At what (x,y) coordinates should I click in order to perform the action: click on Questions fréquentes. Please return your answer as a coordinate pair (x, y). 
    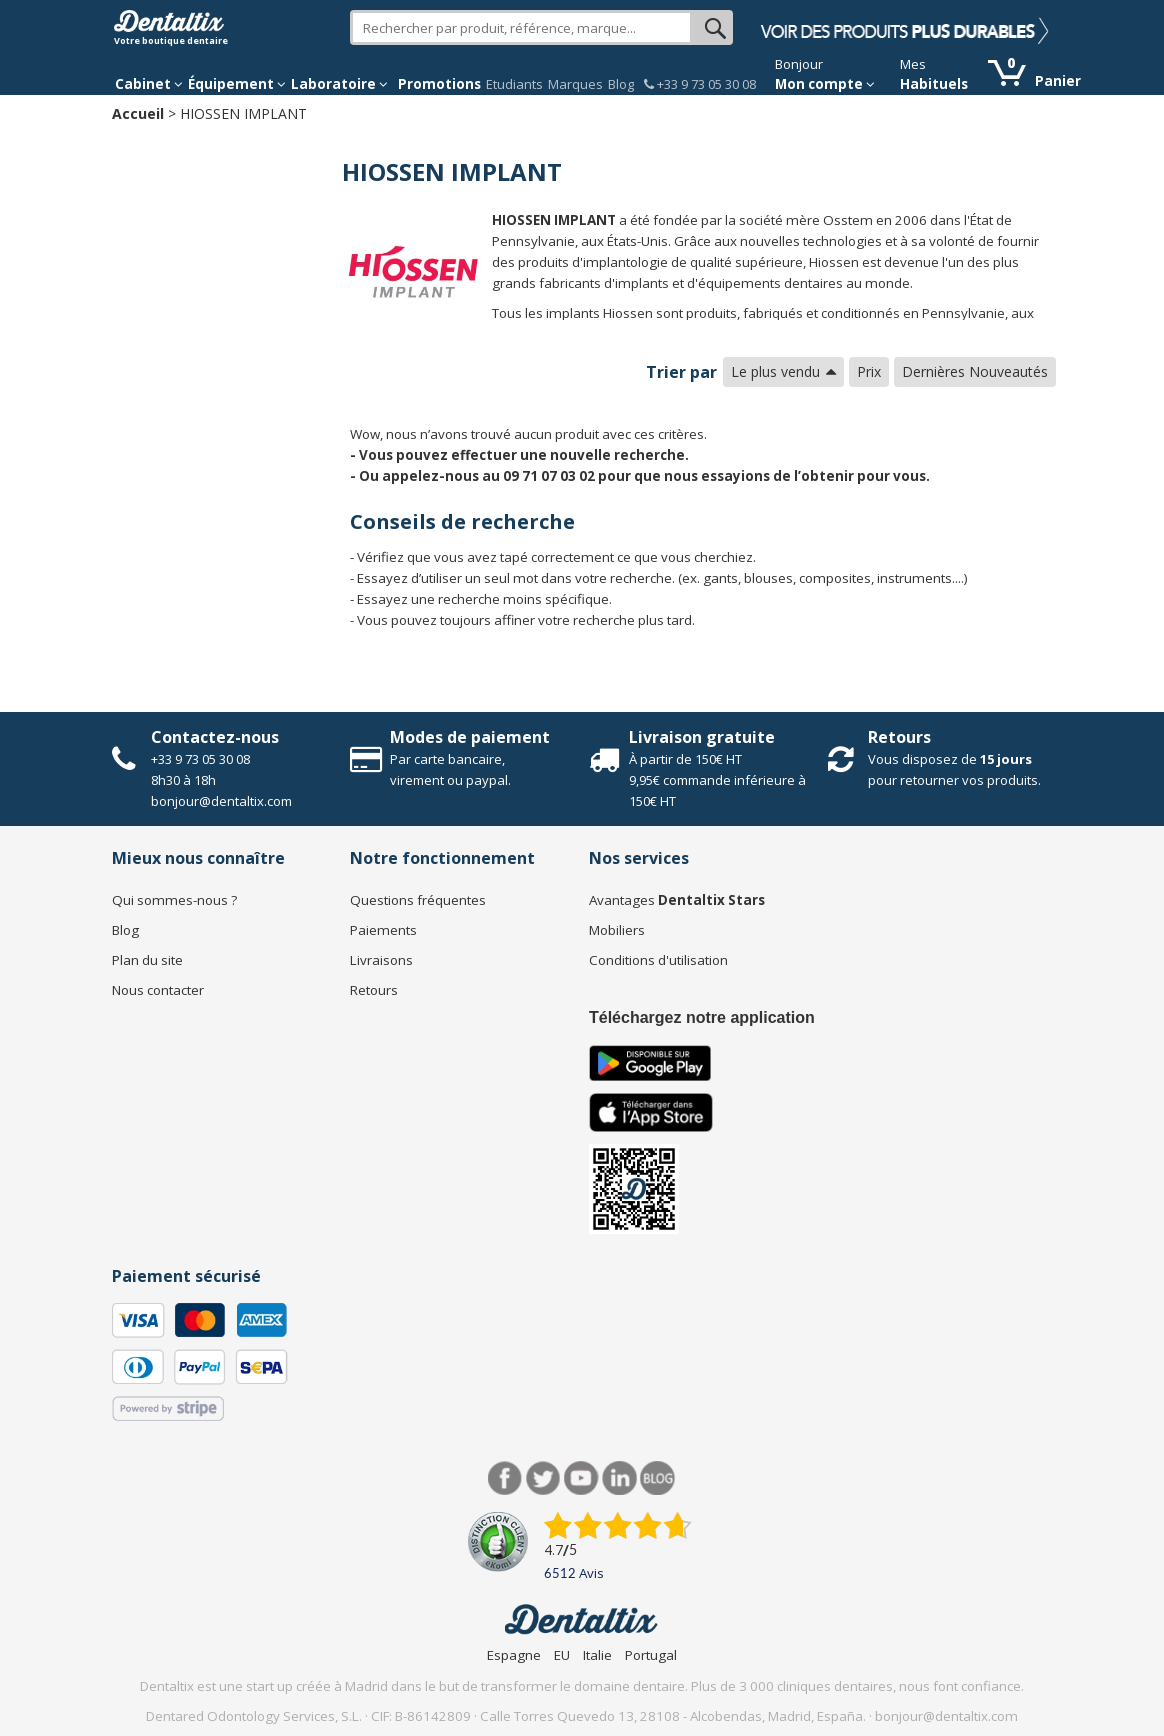
    Looking at the image, I should click on (418, 900).